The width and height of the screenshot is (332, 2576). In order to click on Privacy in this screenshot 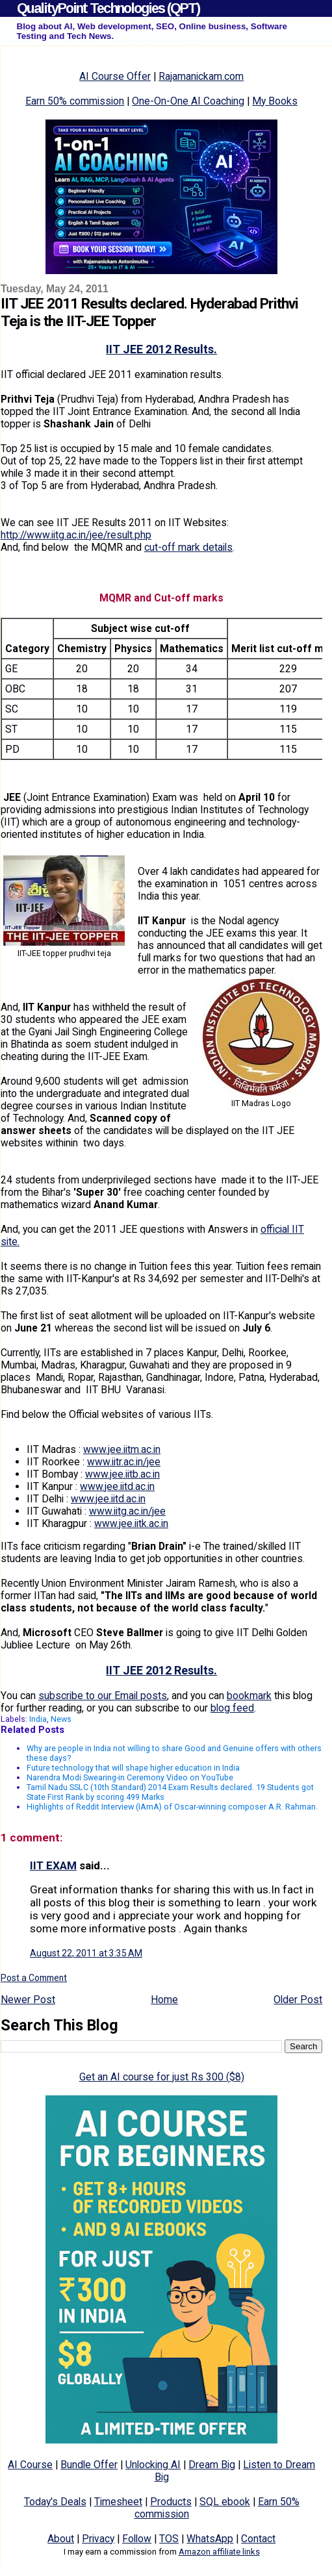, I will do `click(98, 2538)`.